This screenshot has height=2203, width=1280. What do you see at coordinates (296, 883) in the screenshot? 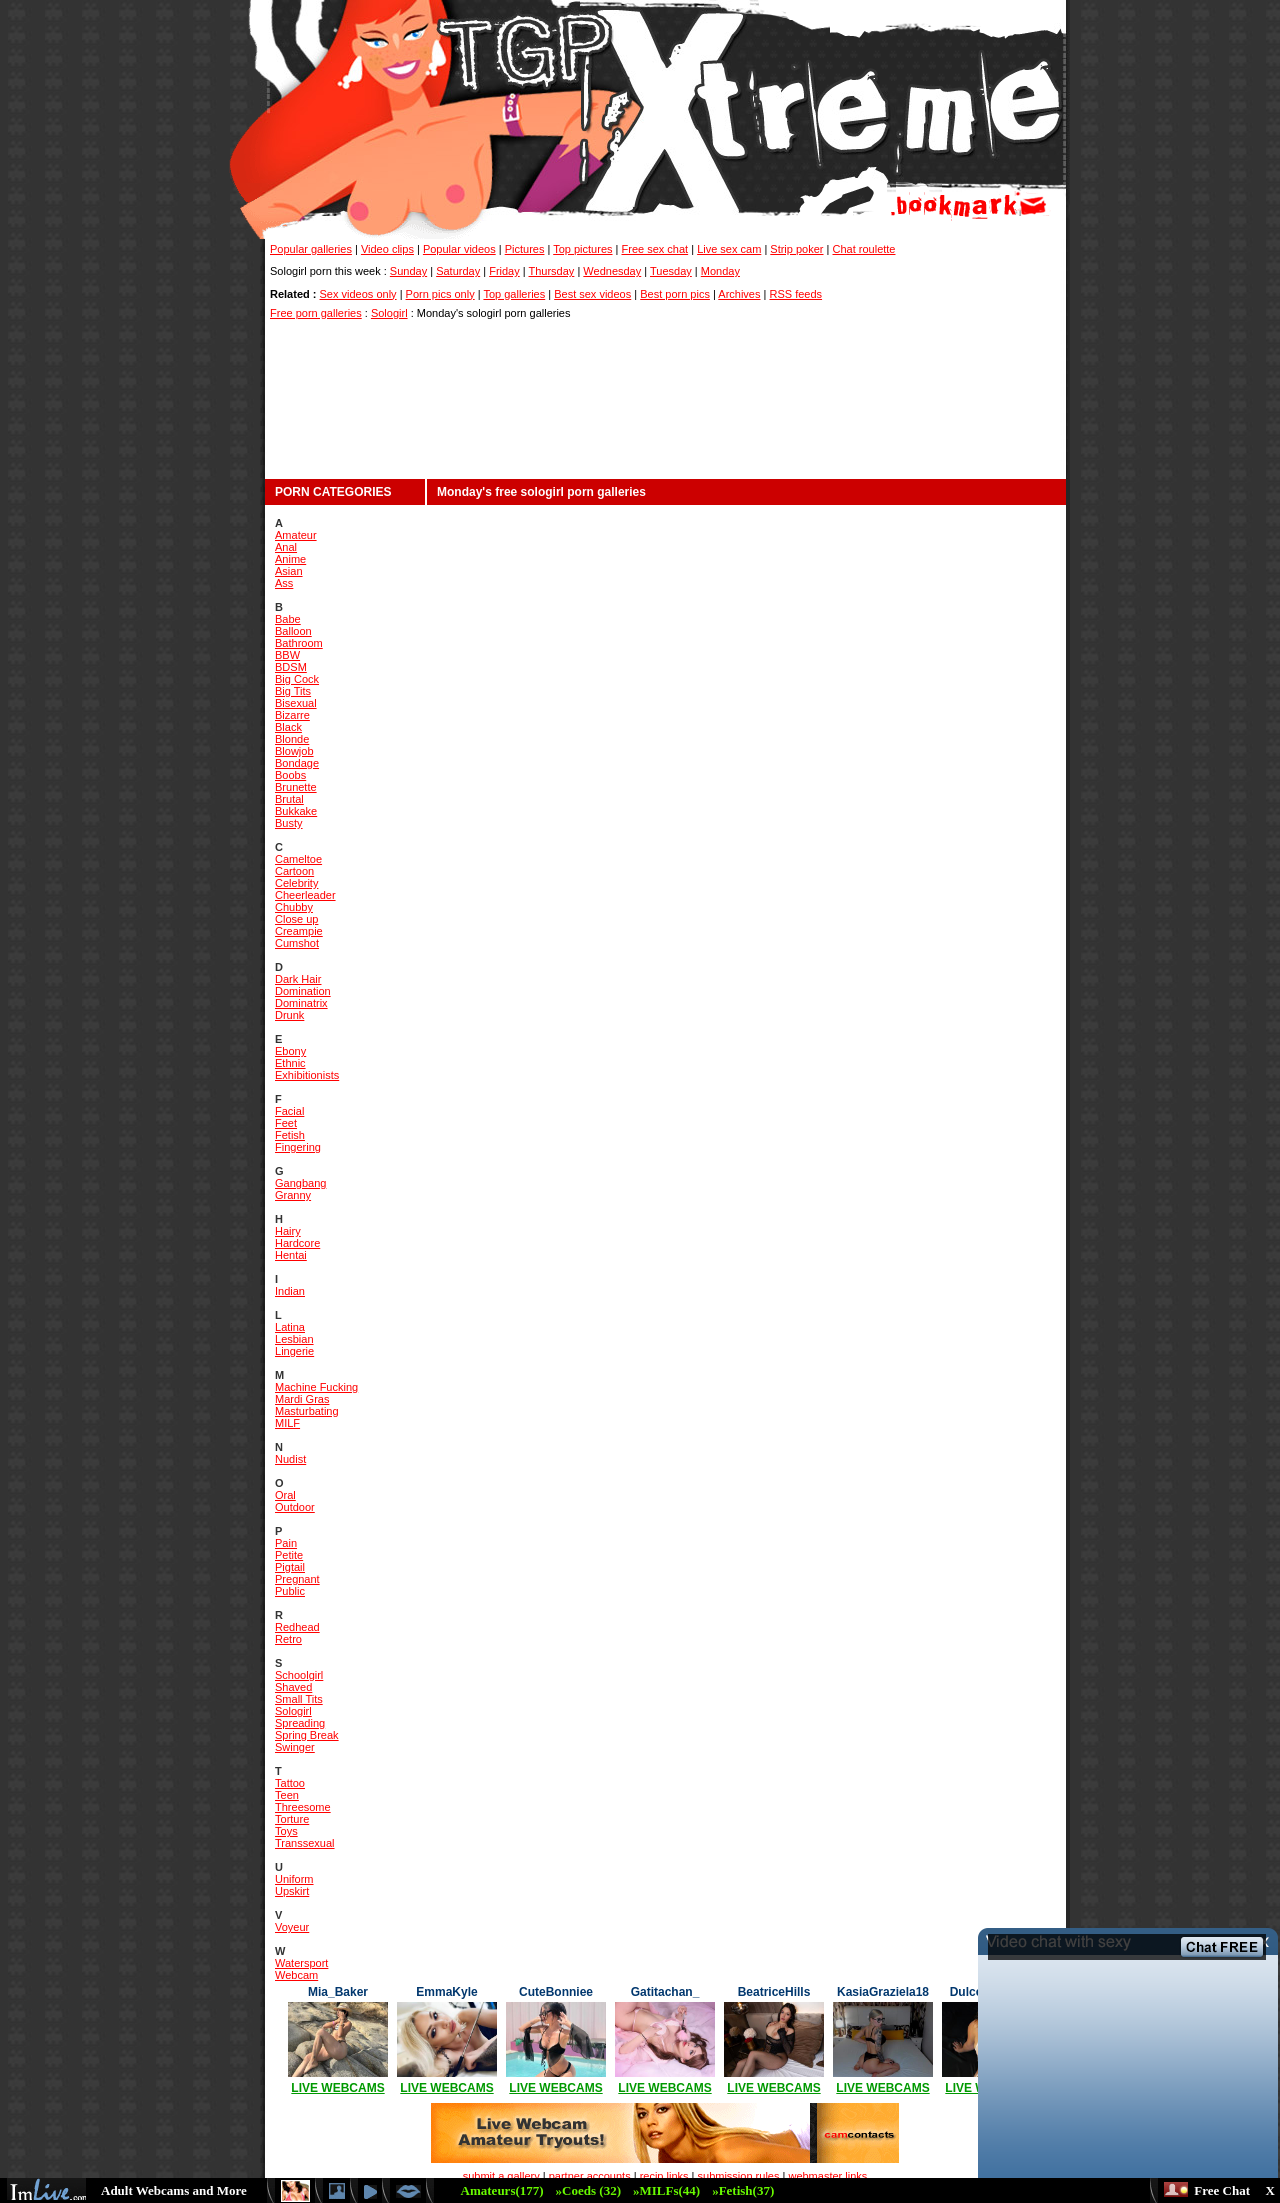
I see `Celebrity` at bounding box center [296, 883].